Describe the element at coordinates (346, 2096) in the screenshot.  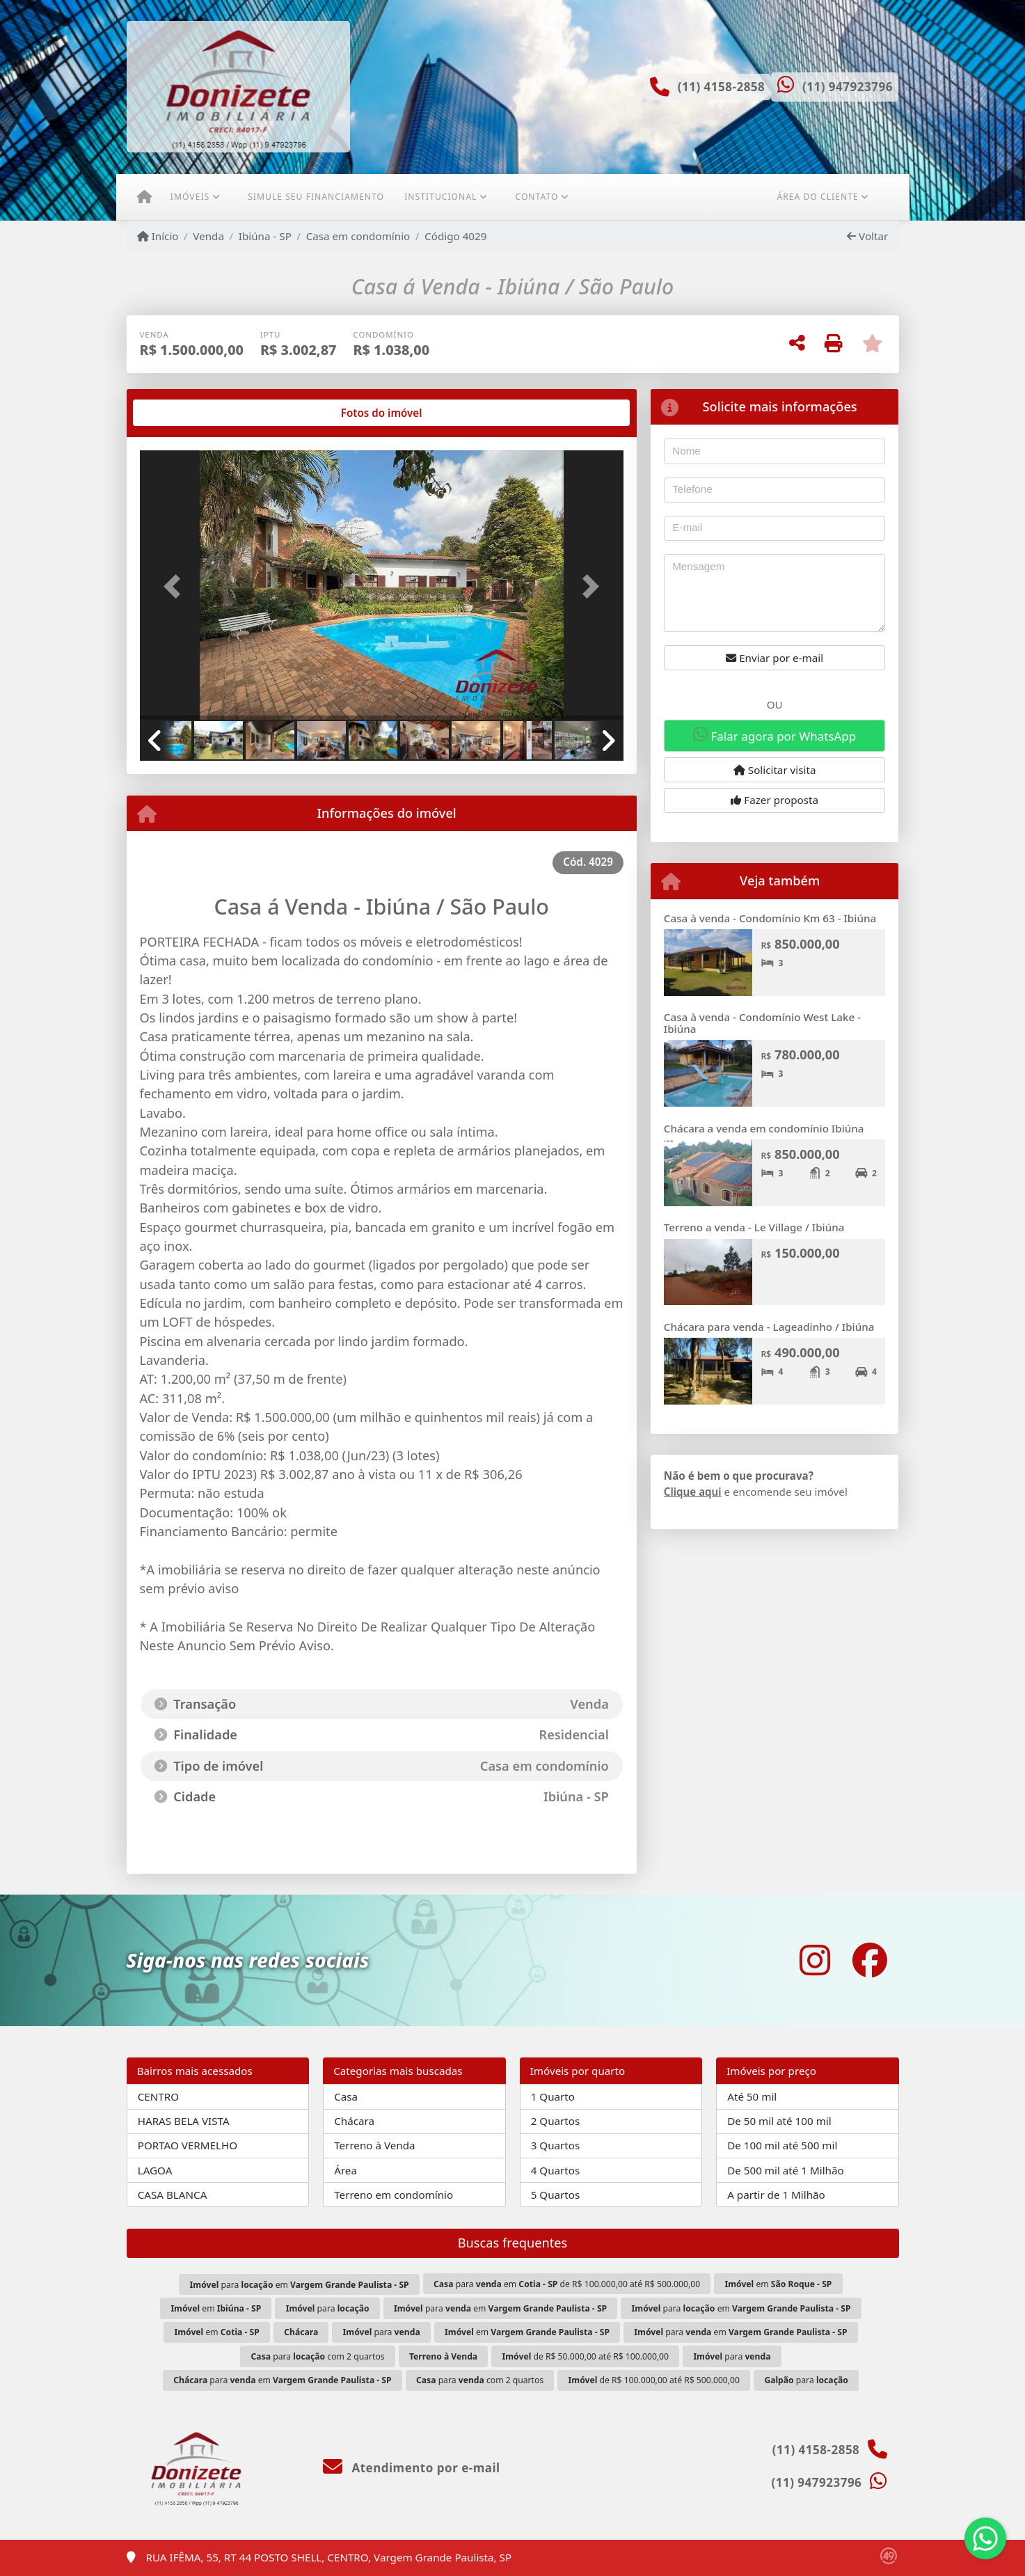
I see `Casa` at that location.